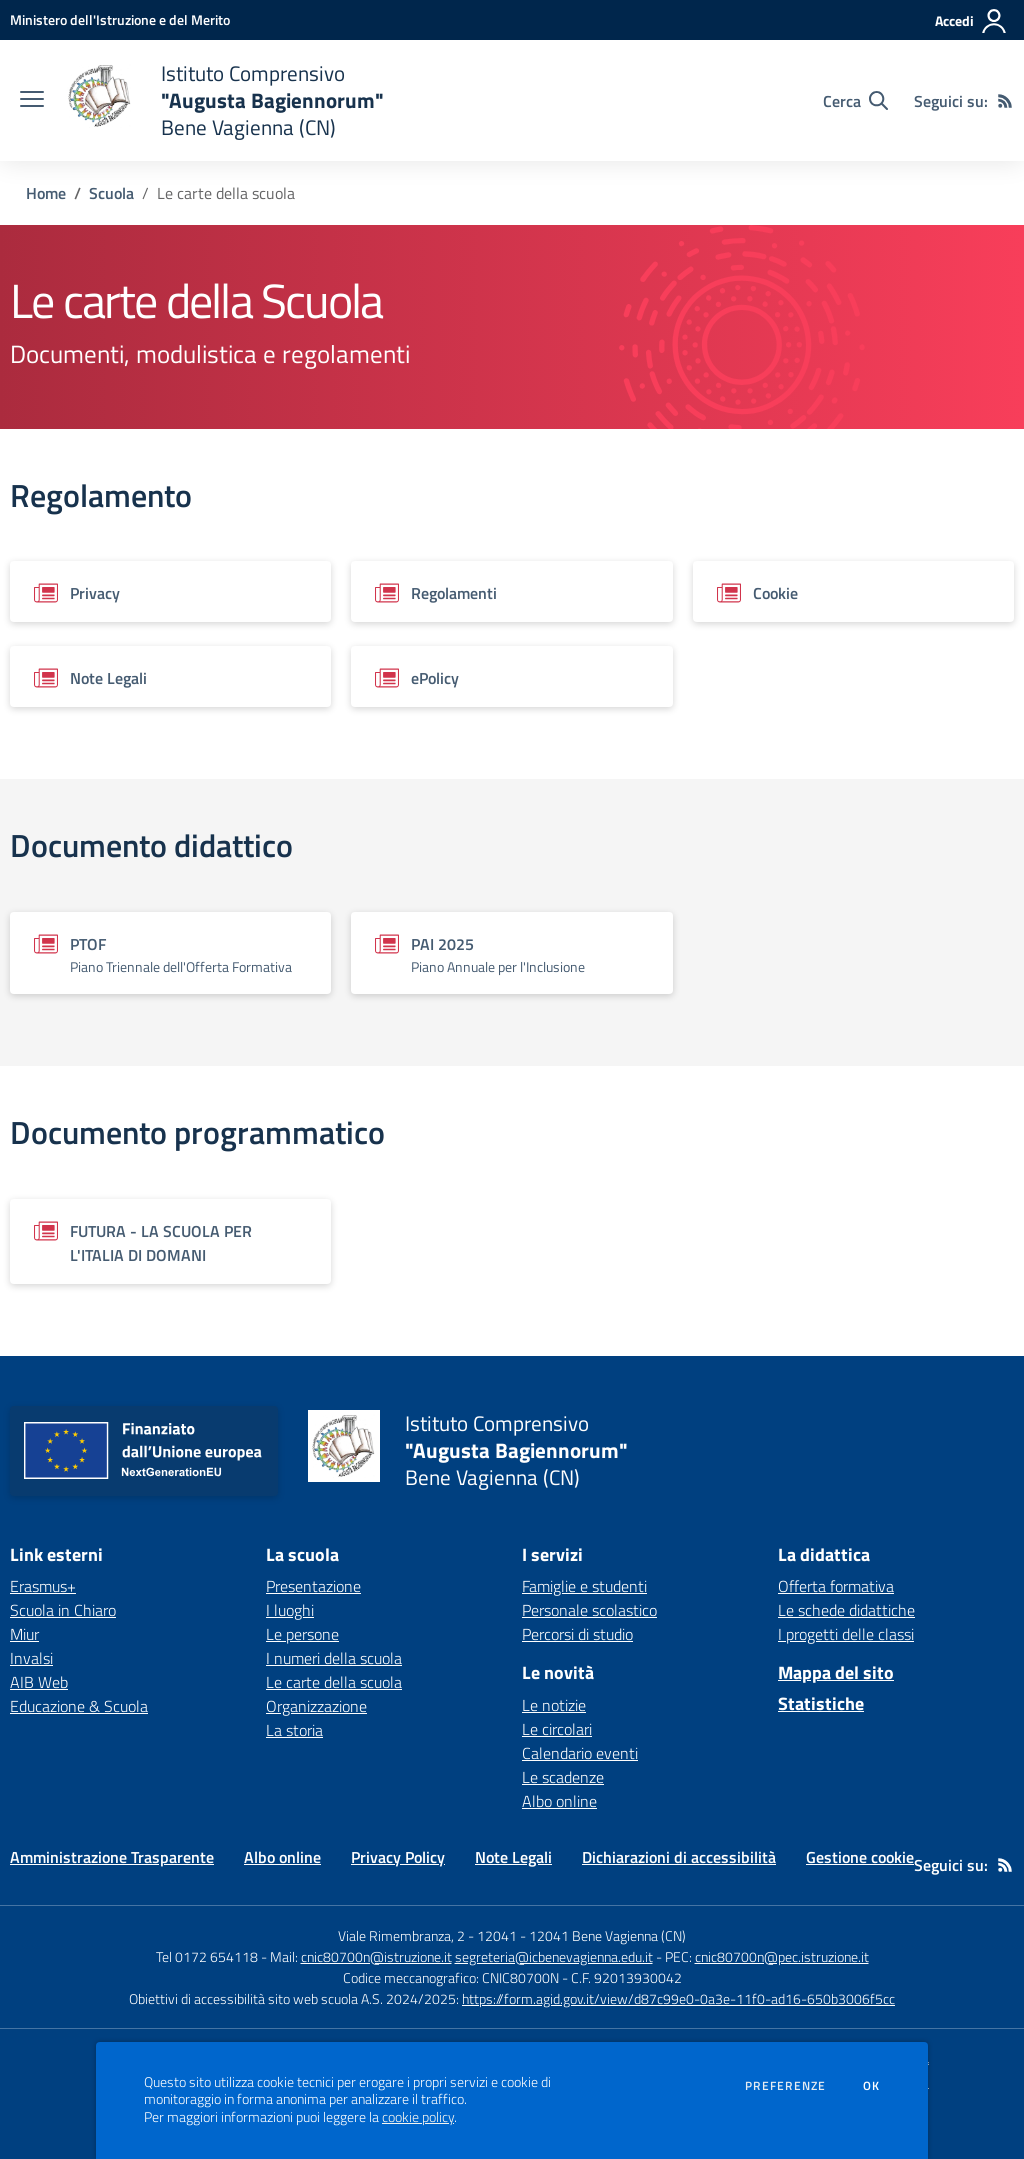 This screenshot has height=2159, width=1024. What do you see at coordinates (334, 1682) in the screenshot?
I see `Le carte della scuola` at bounding box center [334, 1682].